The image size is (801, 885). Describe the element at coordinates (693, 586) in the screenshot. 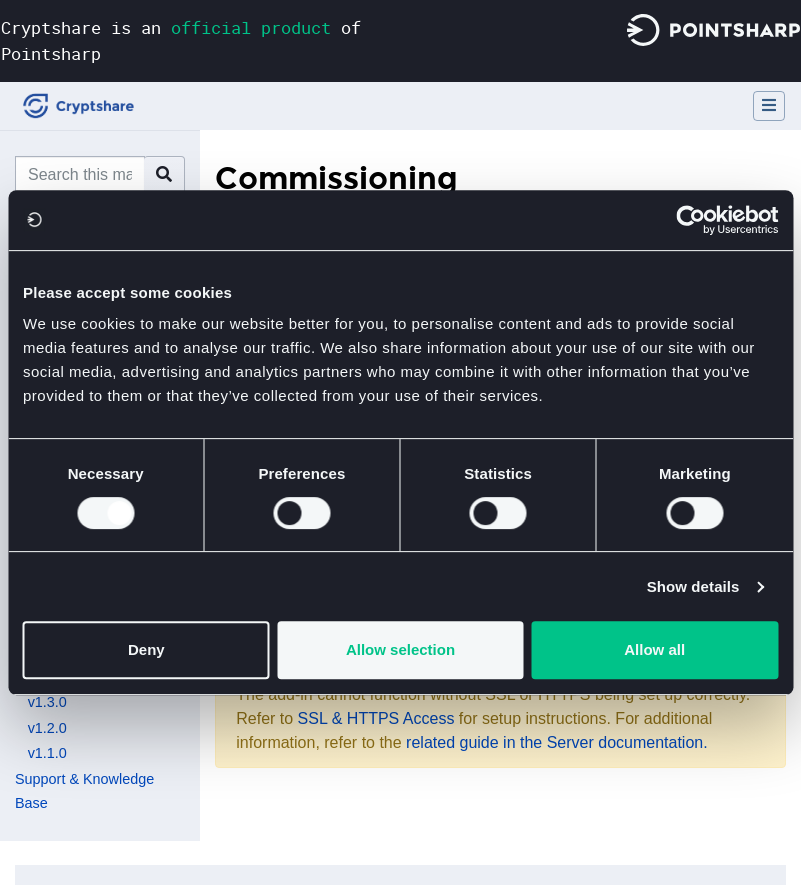

I see `Show details` at that location.